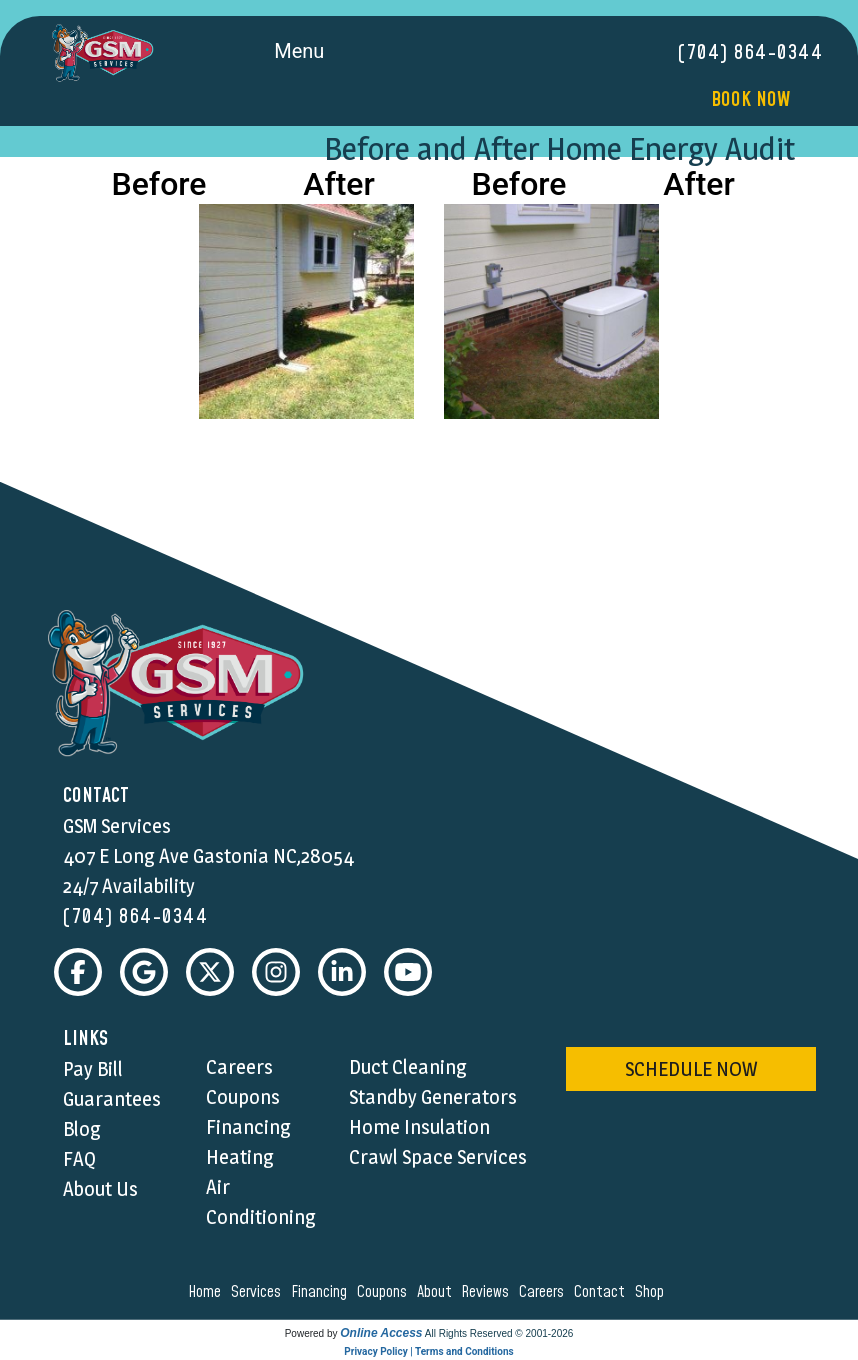  Describe the element at coordinates (652, 1292) in the screenshot. I see `shop` at that location.